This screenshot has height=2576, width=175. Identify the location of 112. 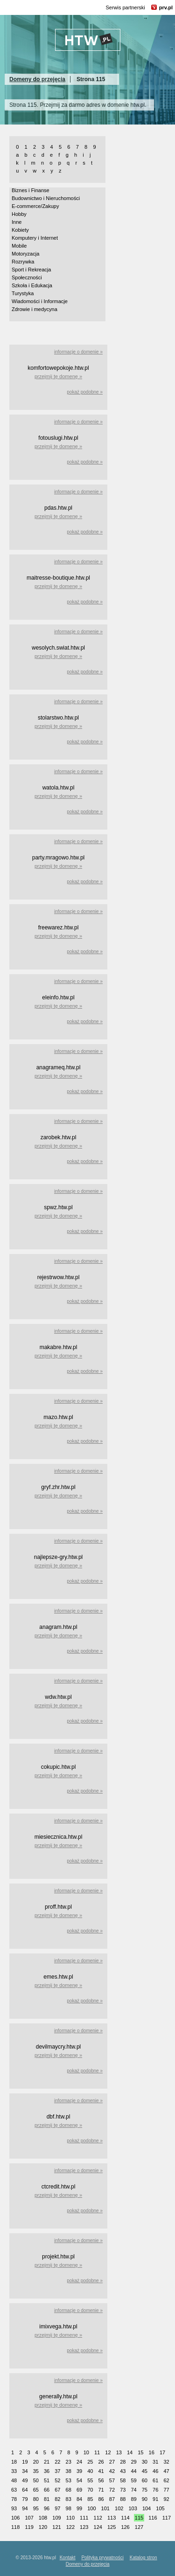
(98, 2518).